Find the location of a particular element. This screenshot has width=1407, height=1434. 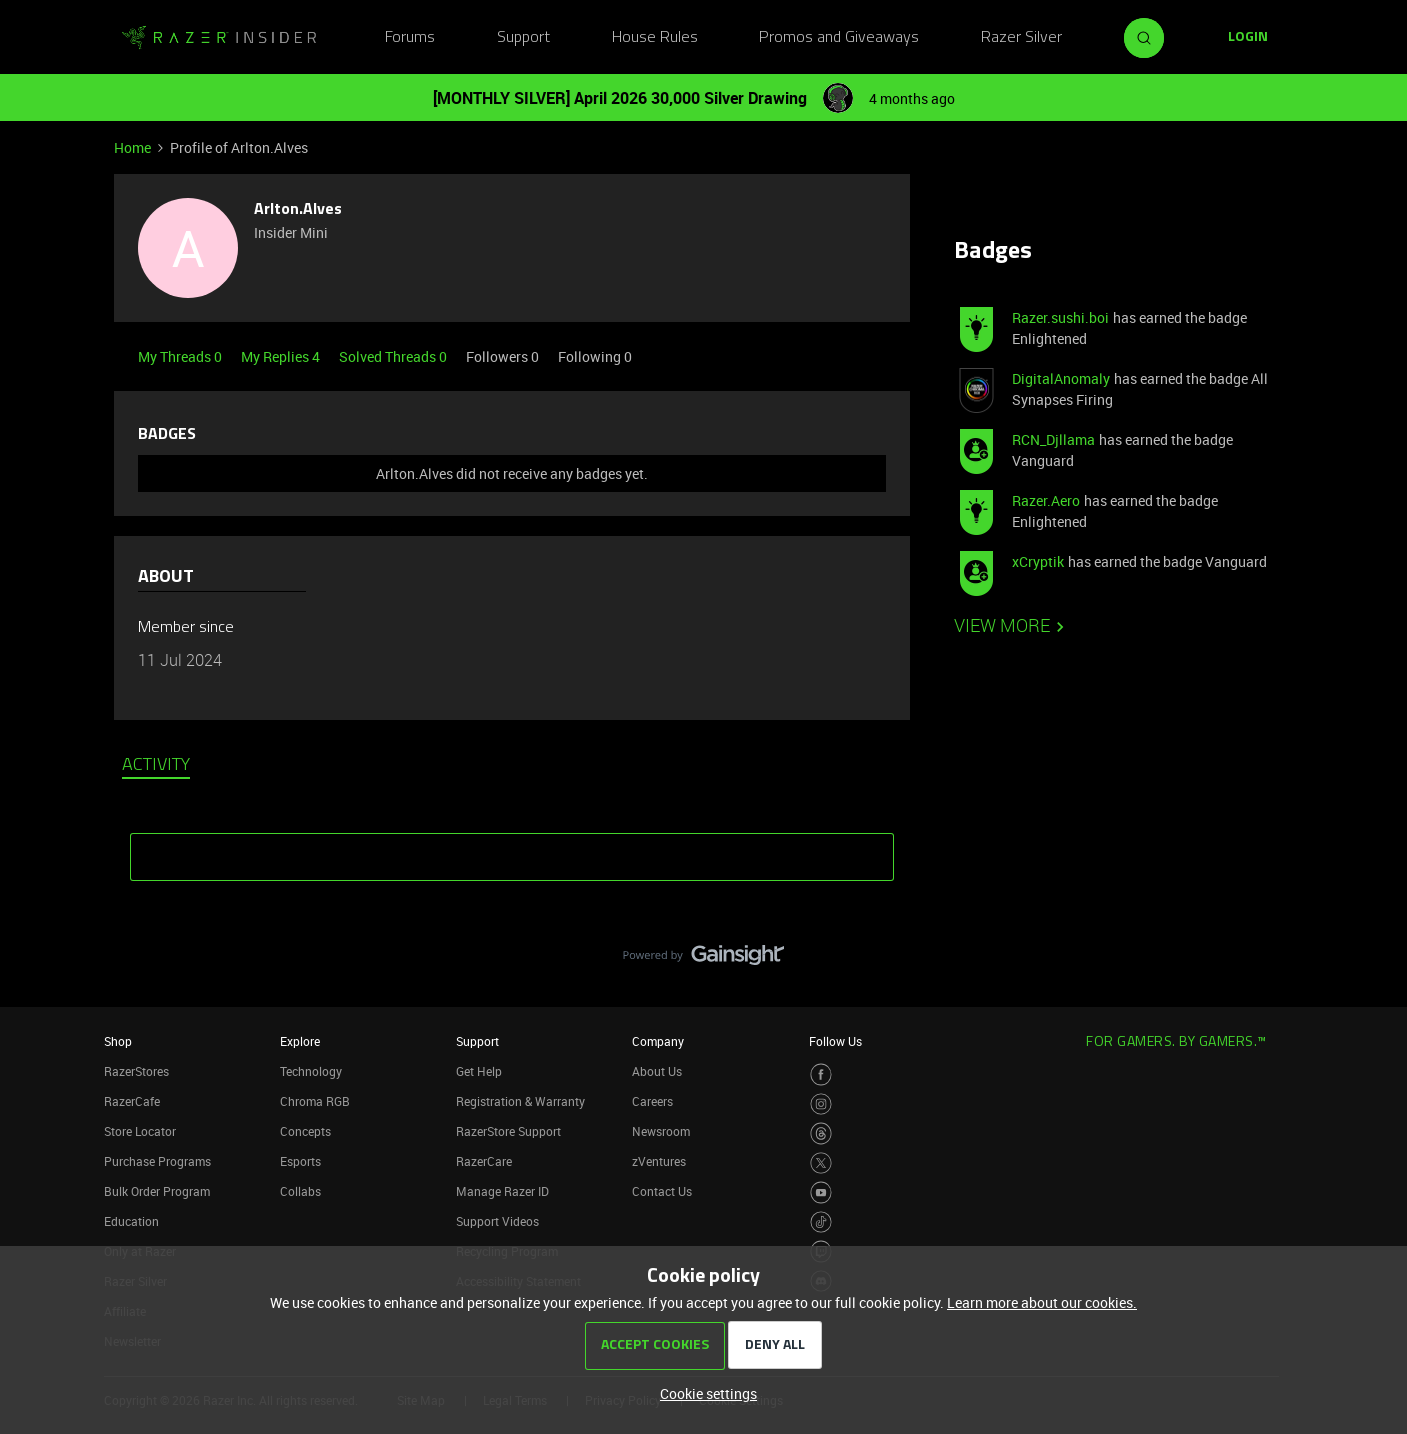

Solved Threads 0 is located at coordinates (394, 356).